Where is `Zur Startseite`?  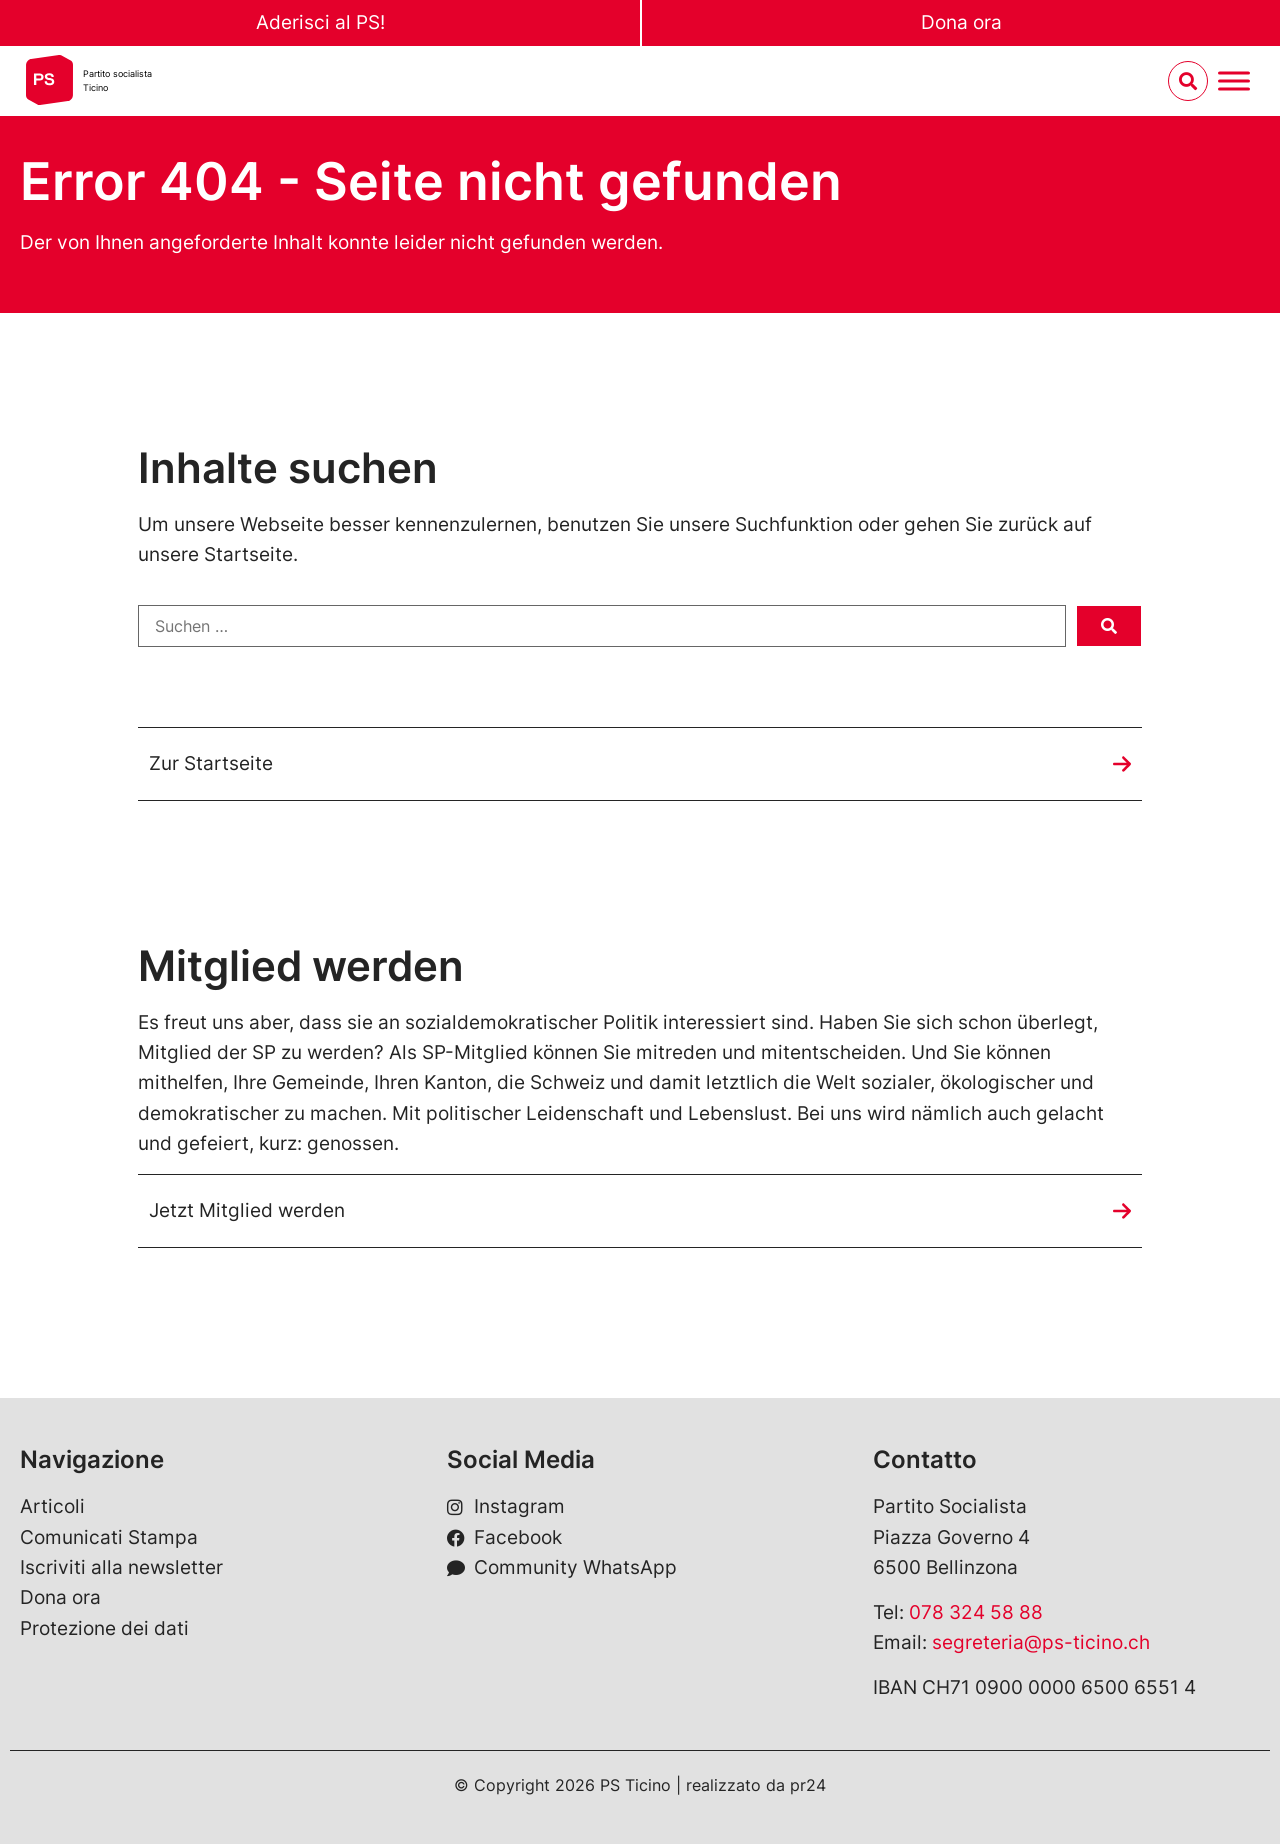 Zur Startseite is located at coordinates (211, 763).